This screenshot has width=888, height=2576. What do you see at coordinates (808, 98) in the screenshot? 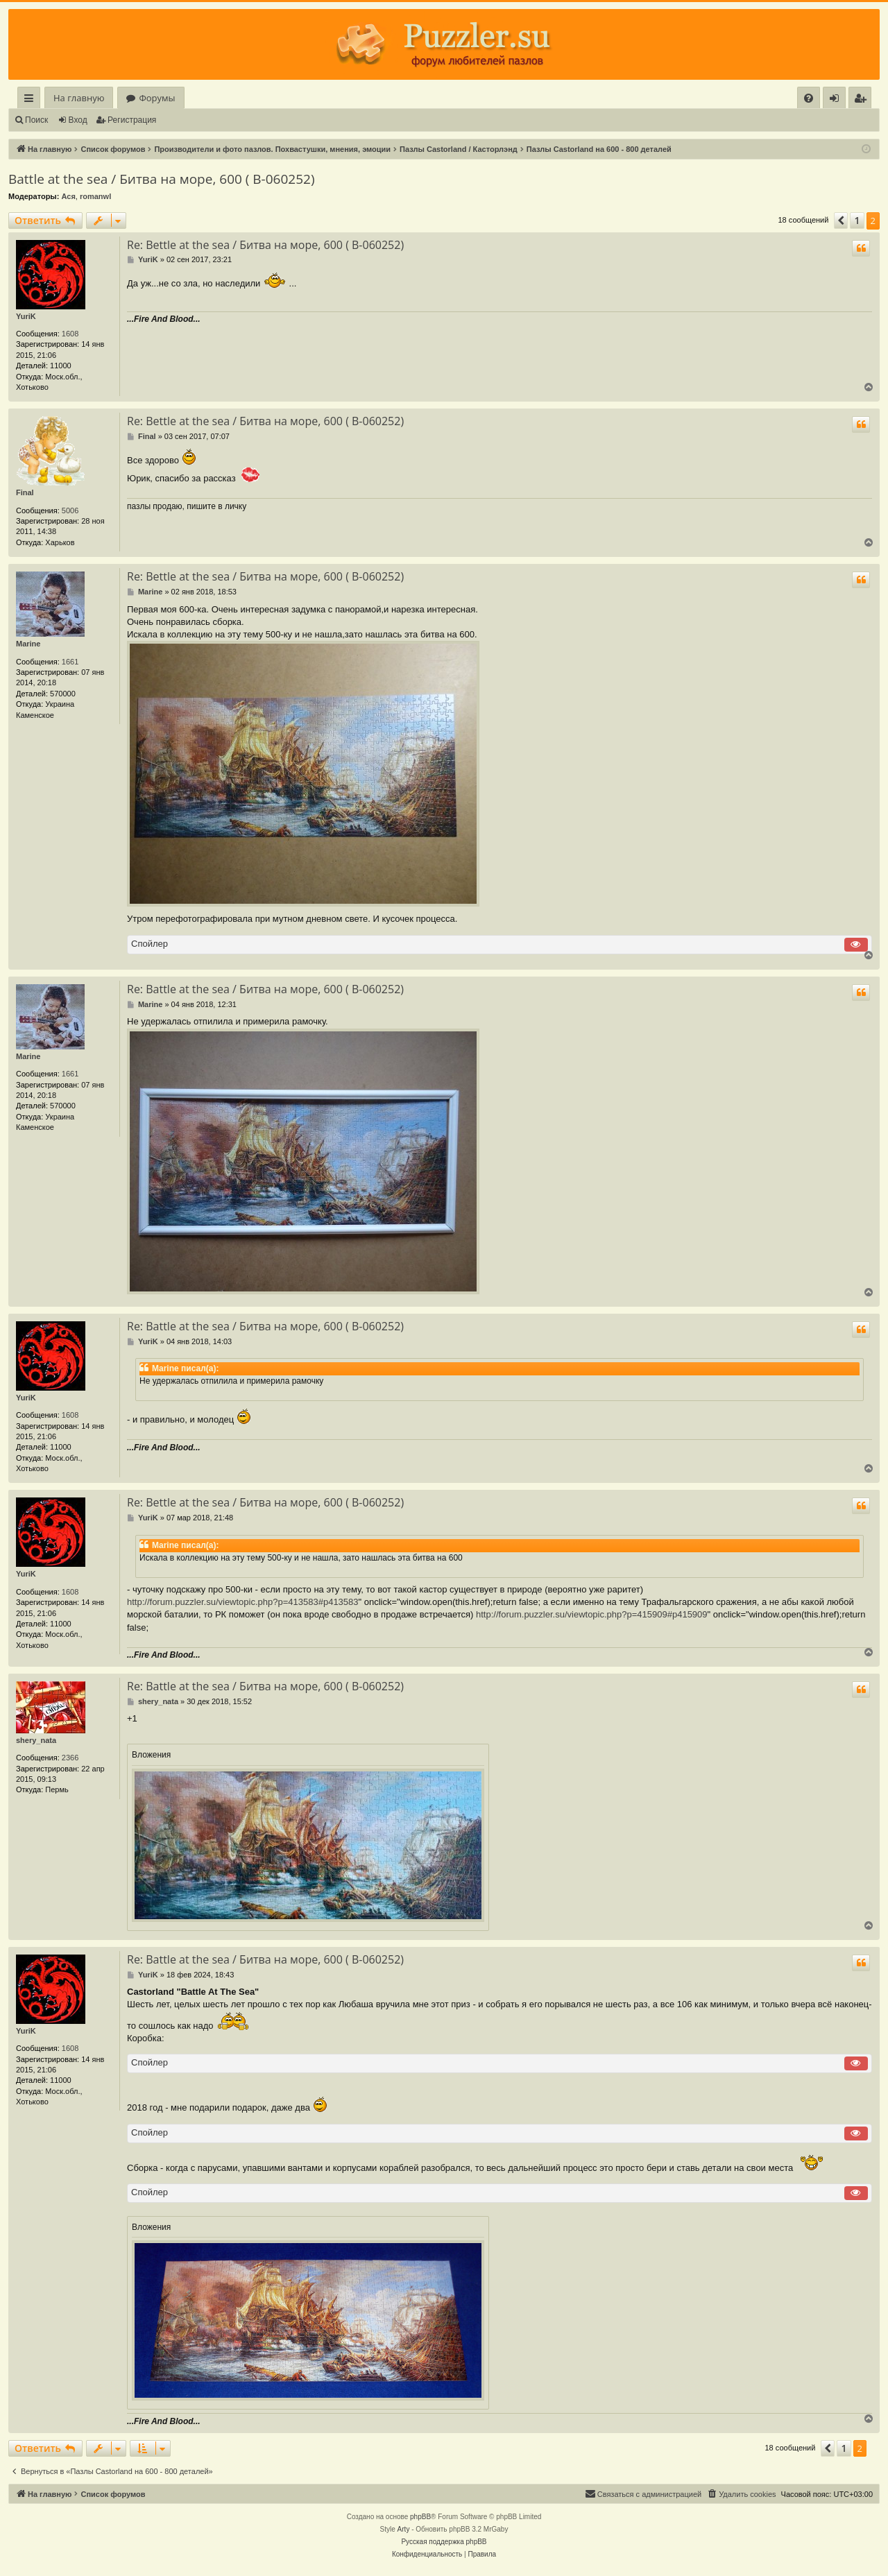
I see `[menuitem]` at bounding box center [808, 98].